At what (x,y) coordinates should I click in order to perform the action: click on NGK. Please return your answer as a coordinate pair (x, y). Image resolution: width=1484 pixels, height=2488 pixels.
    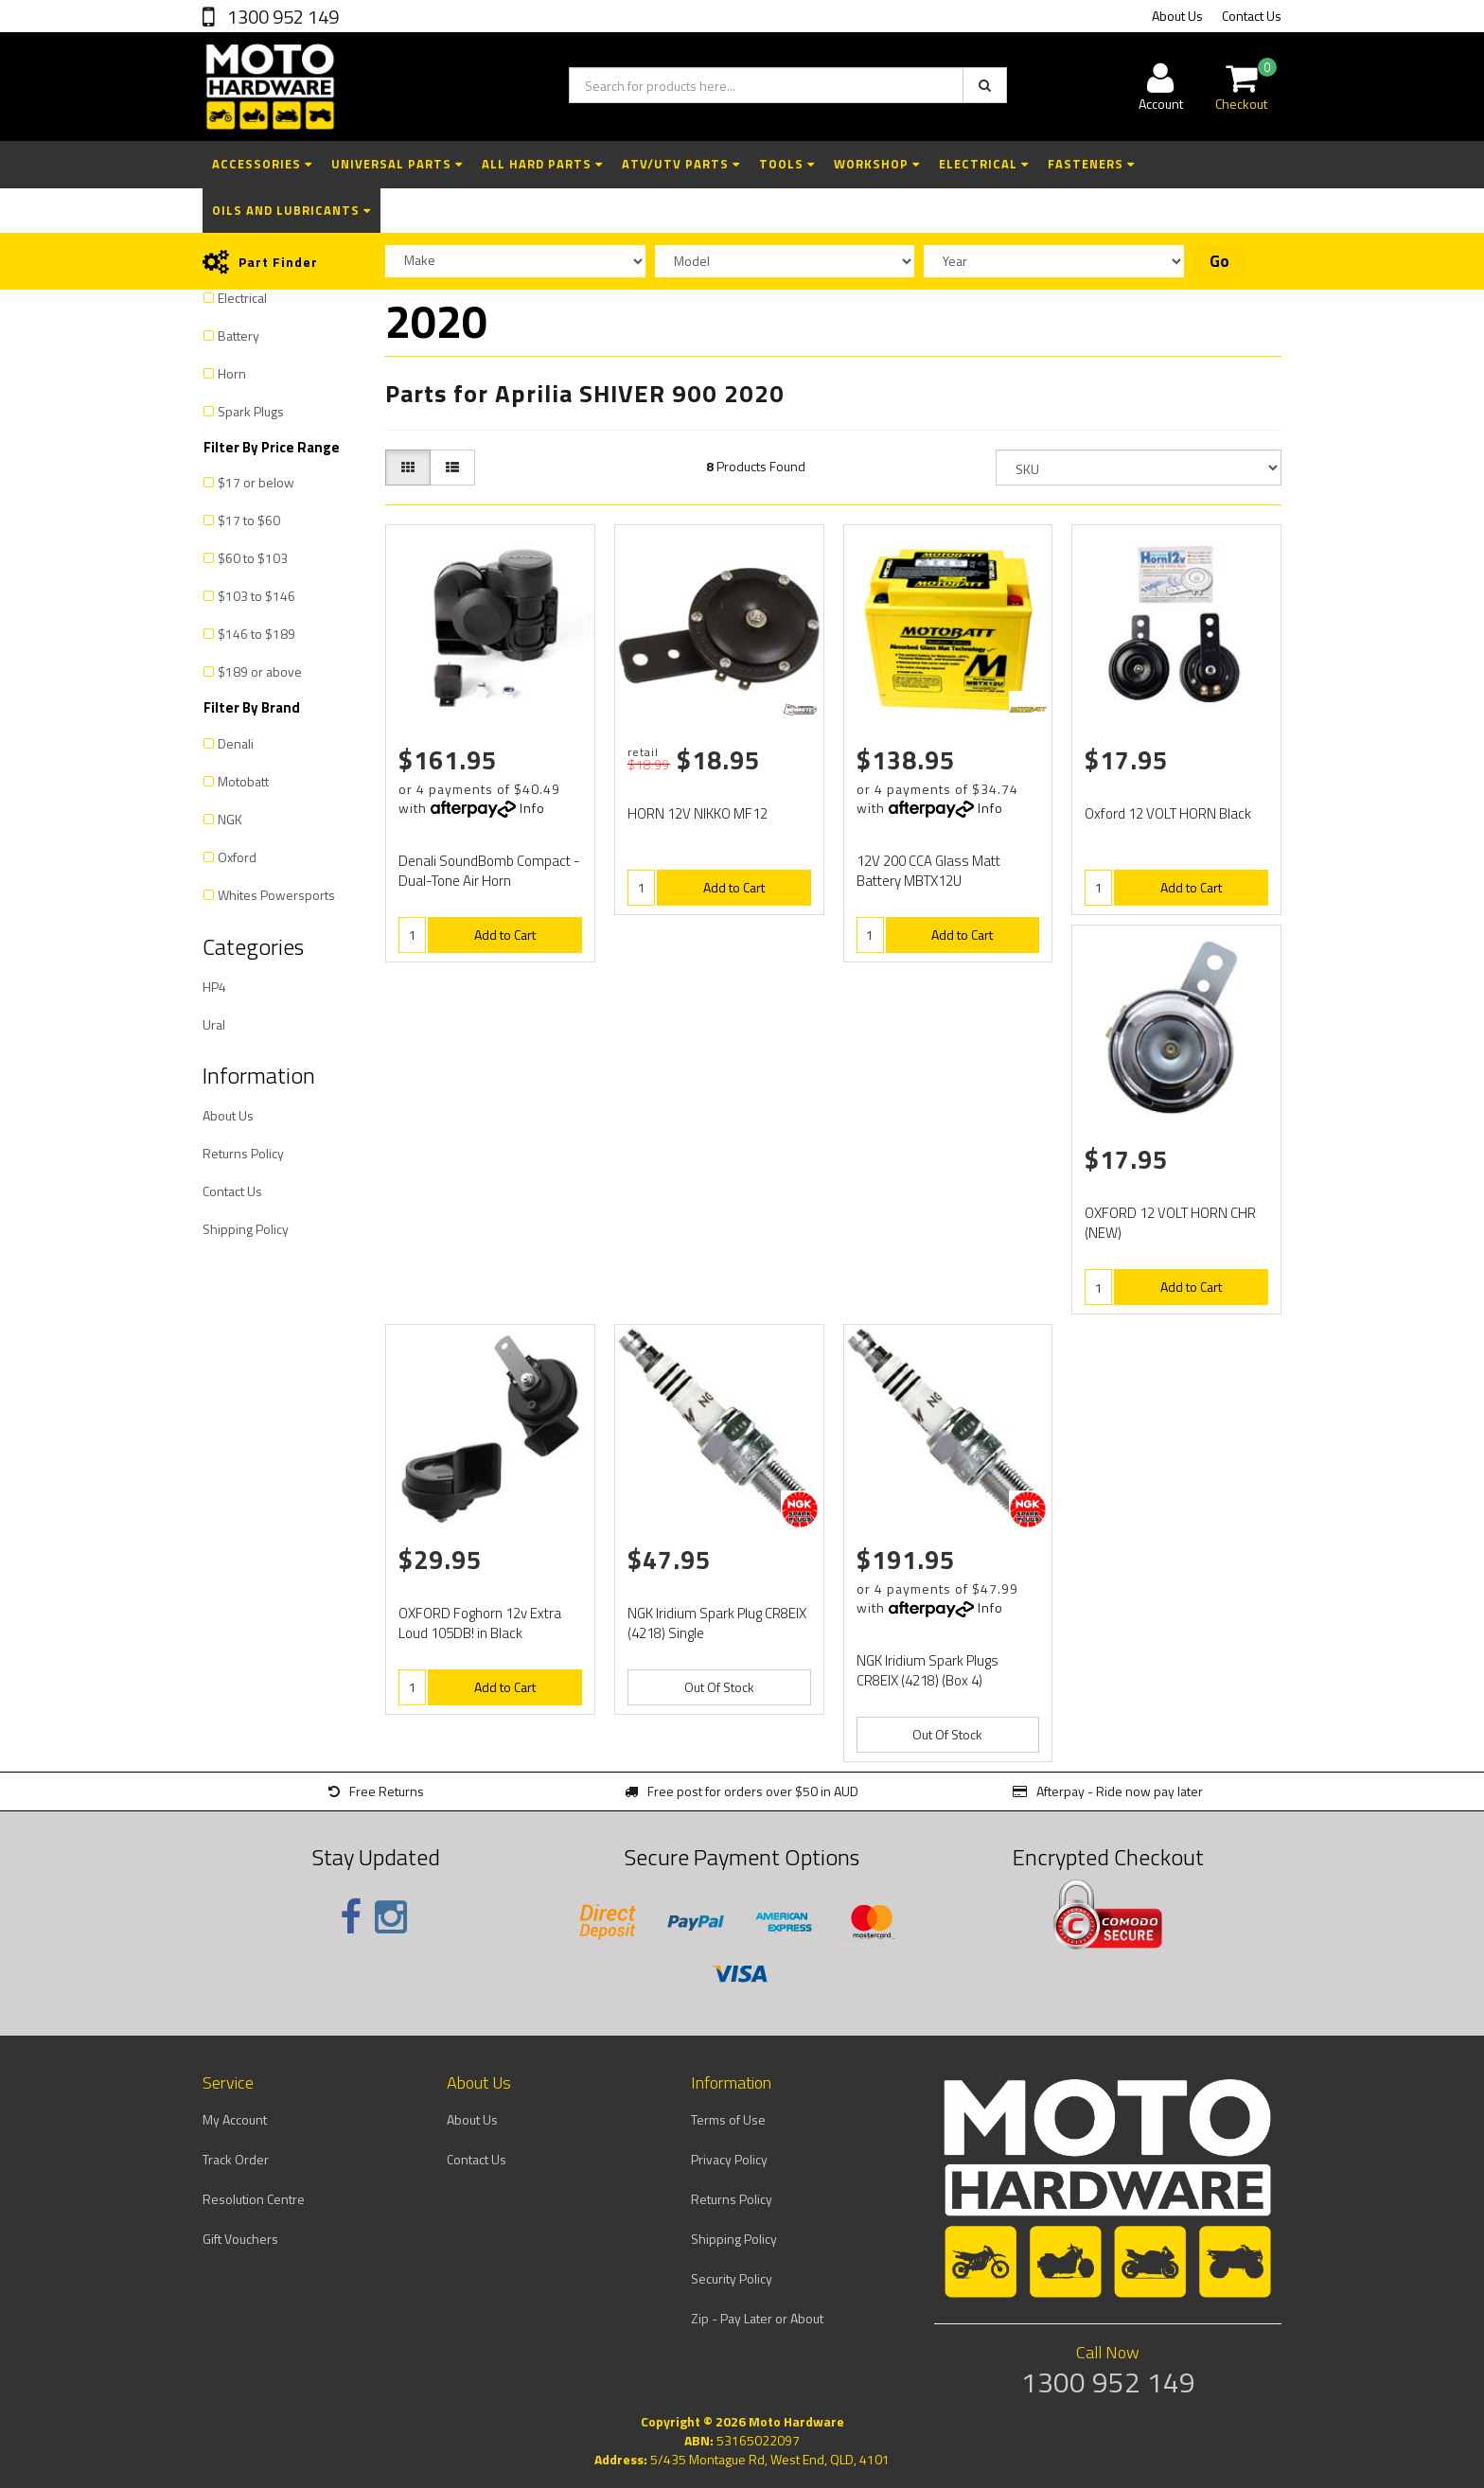
    Looking at the image, I should click on (230, 819).